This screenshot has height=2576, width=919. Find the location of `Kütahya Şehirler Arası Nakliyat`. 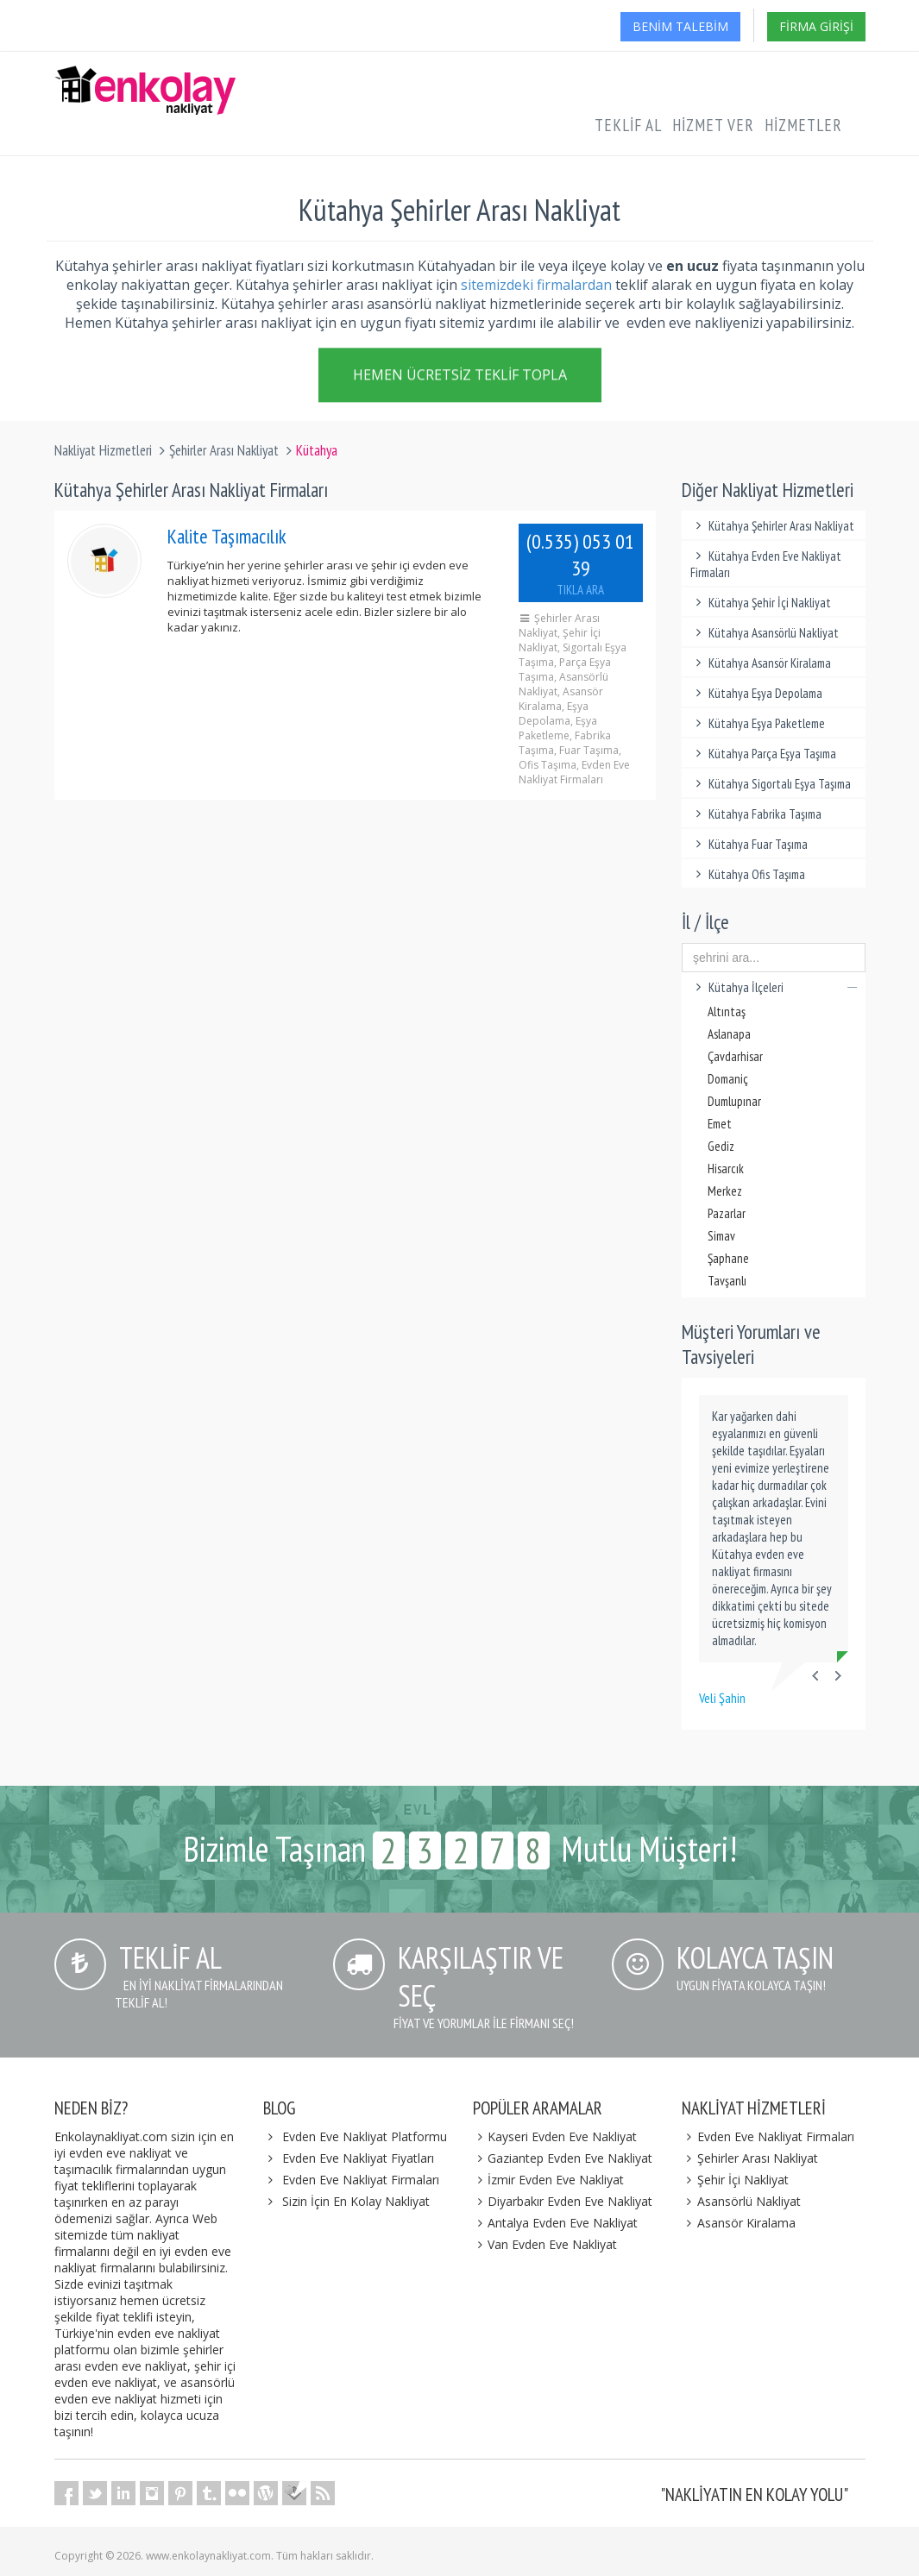

Kütahya Şehirler Arası Nakliyat is located at coordinates (772, 526).